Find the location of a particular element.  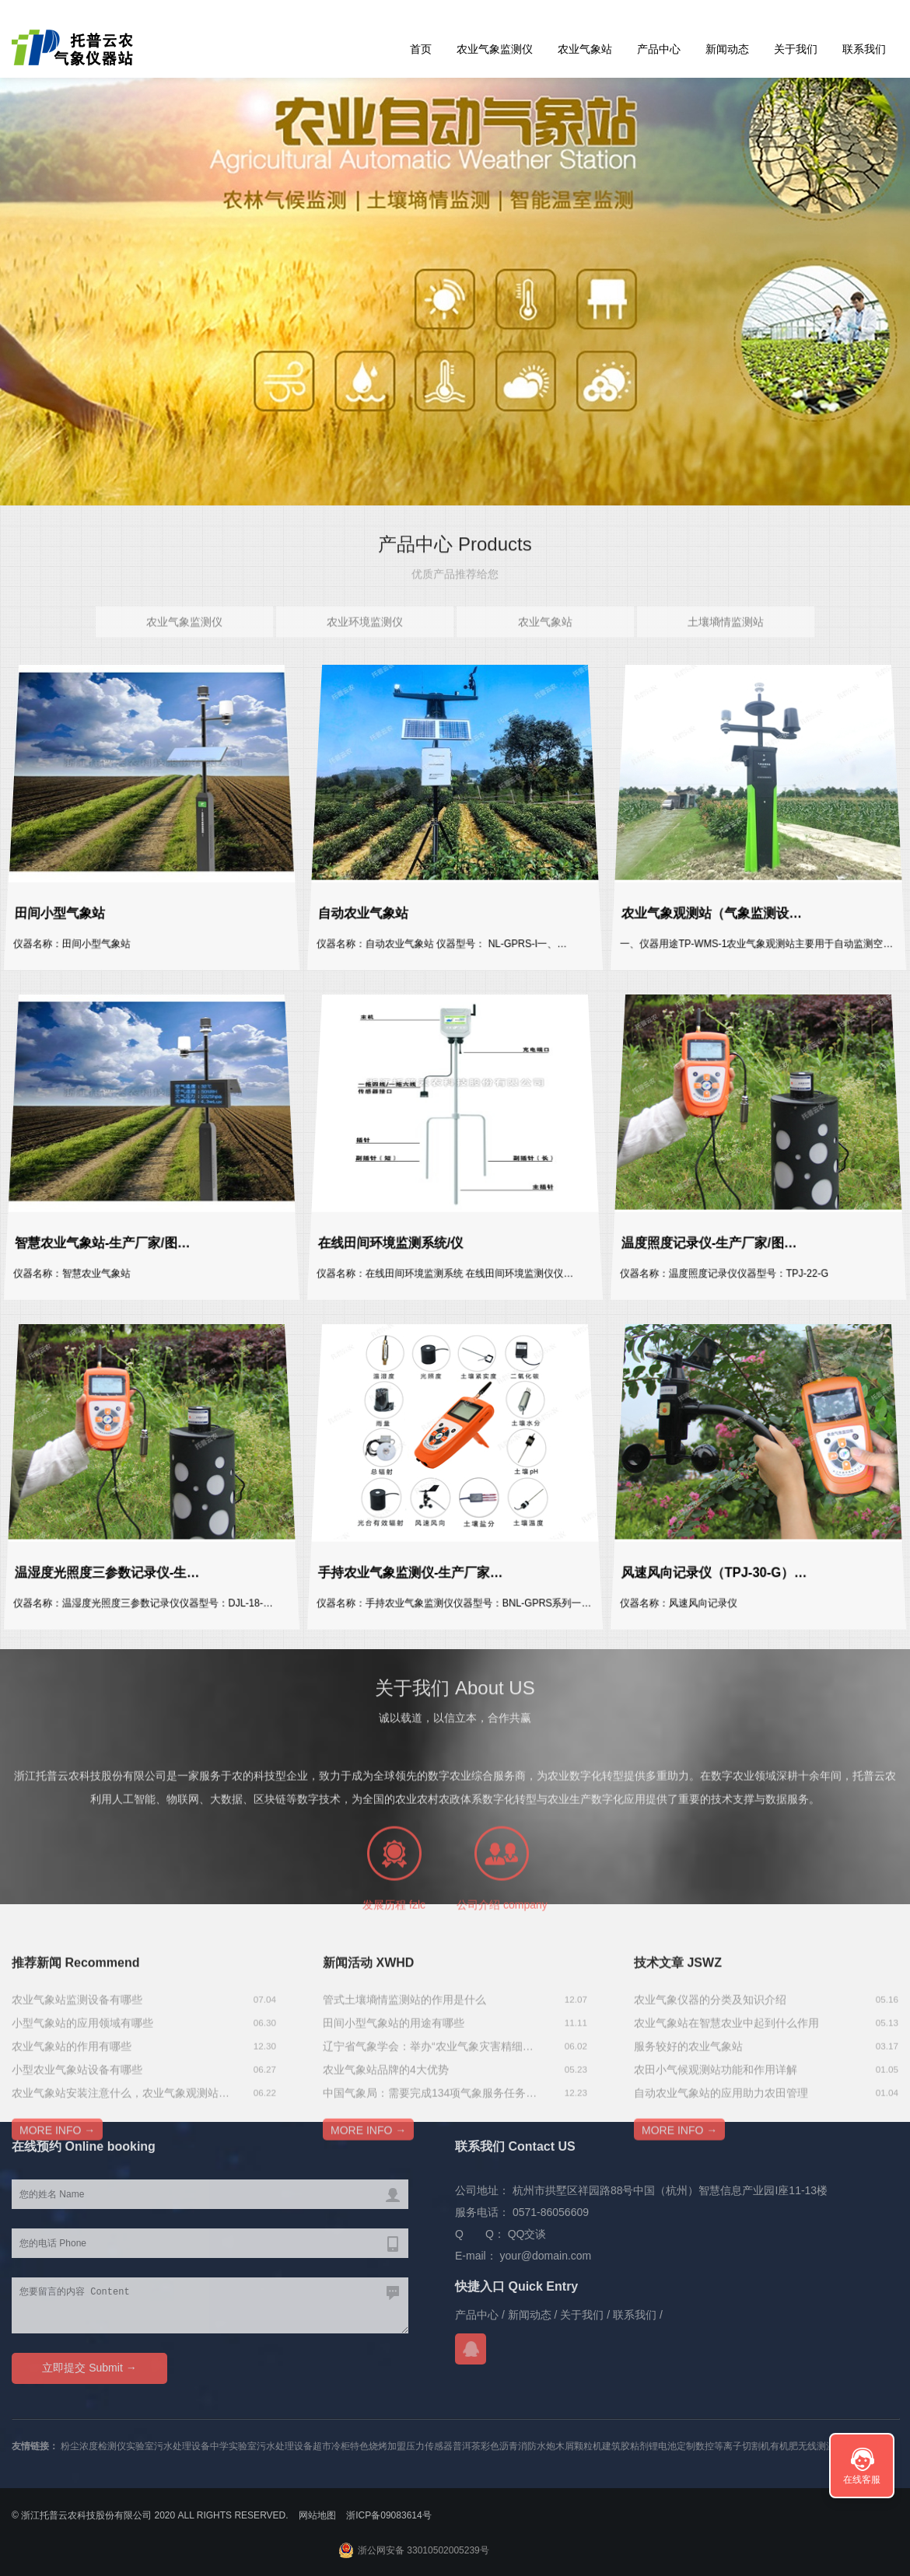

浙ICP备09083614号 is located at coordinates (388, 2515).